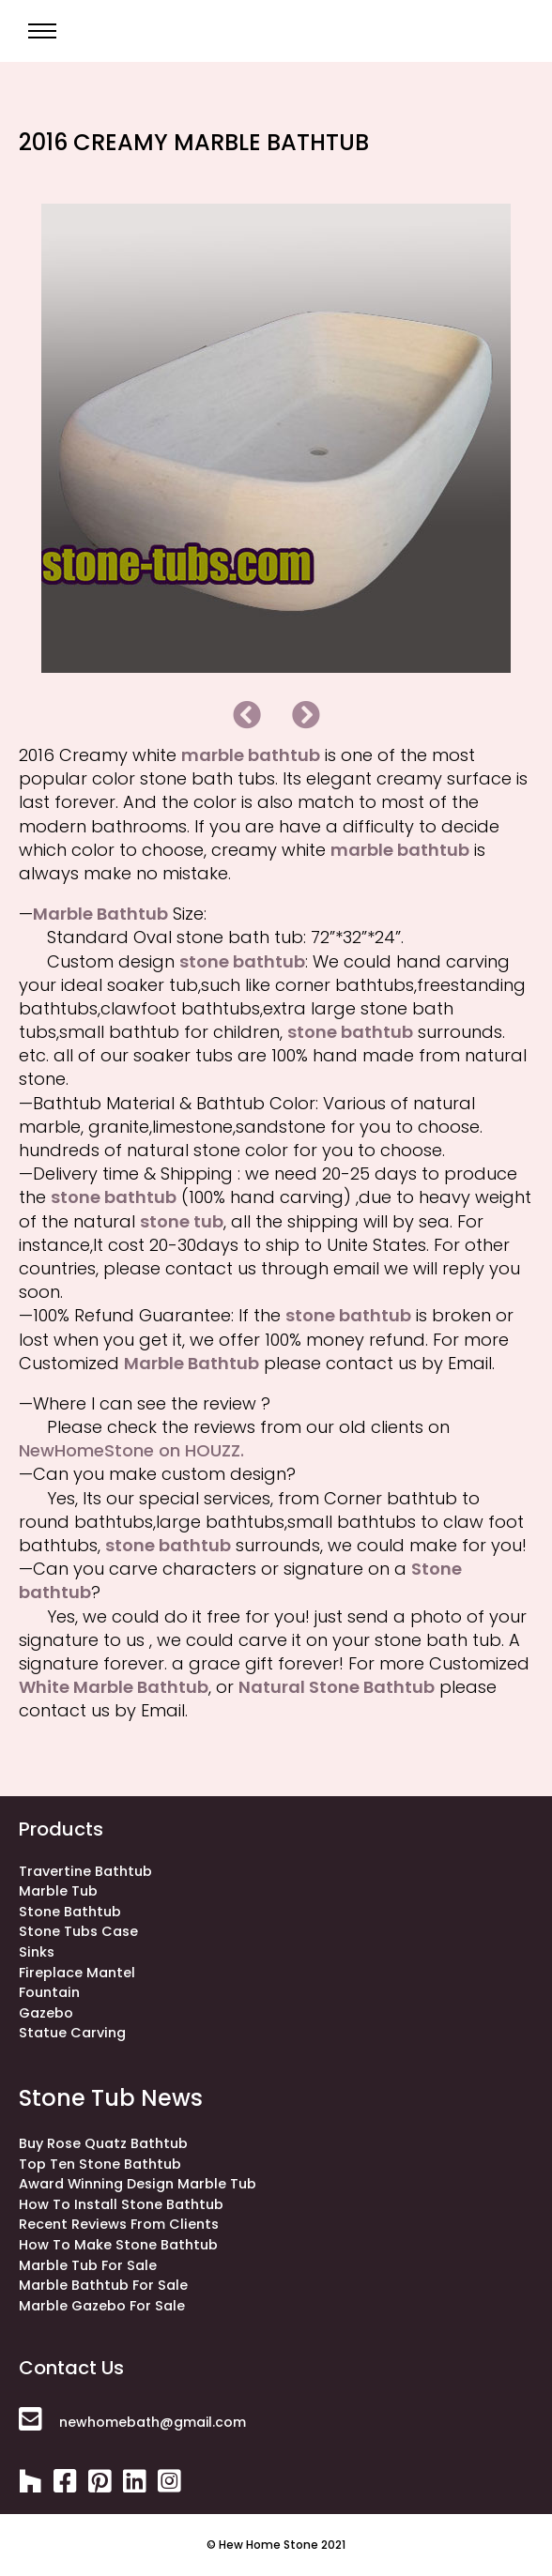 This screenshot has height=2576, width=552. What do you see at coordinates (103, 2143) in the screenshot?
I see `Buy rose quatz bathtub` at bounding box center [103, 2143].